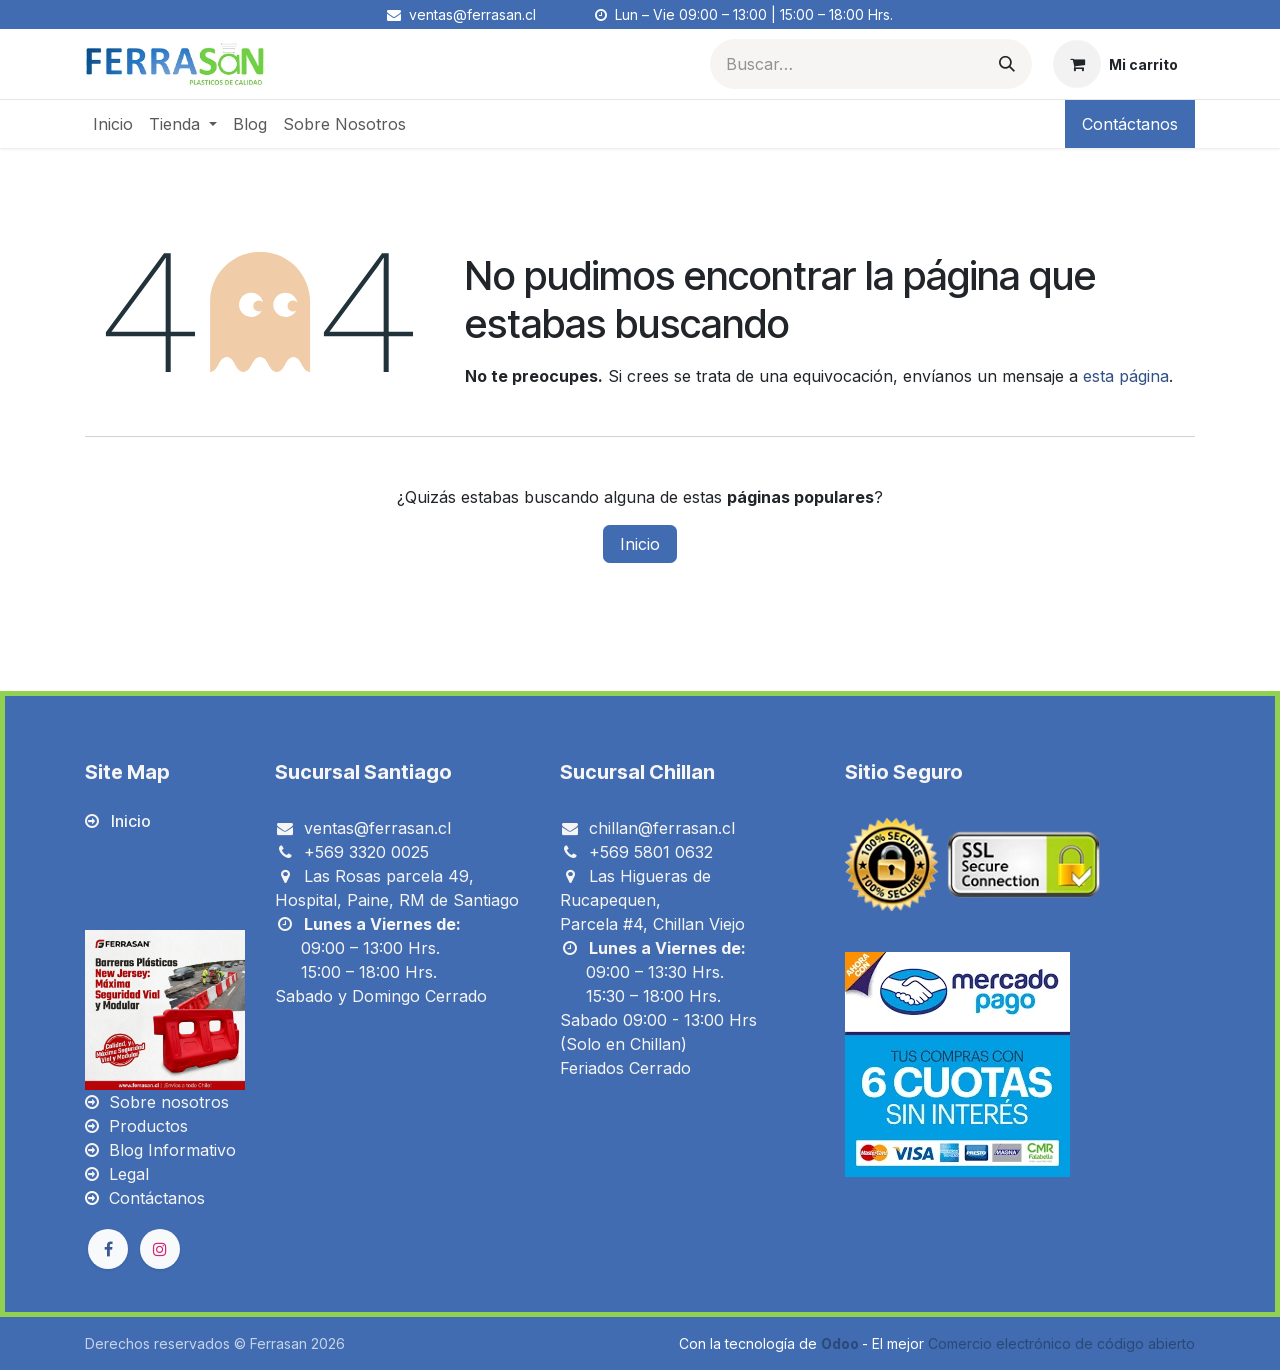 The height and width of the screenshot is (1370, 1280). What do you see at coordinates (148, 1126) in the screenshot?
I see `Productos` at bounding box center [148, 1126].